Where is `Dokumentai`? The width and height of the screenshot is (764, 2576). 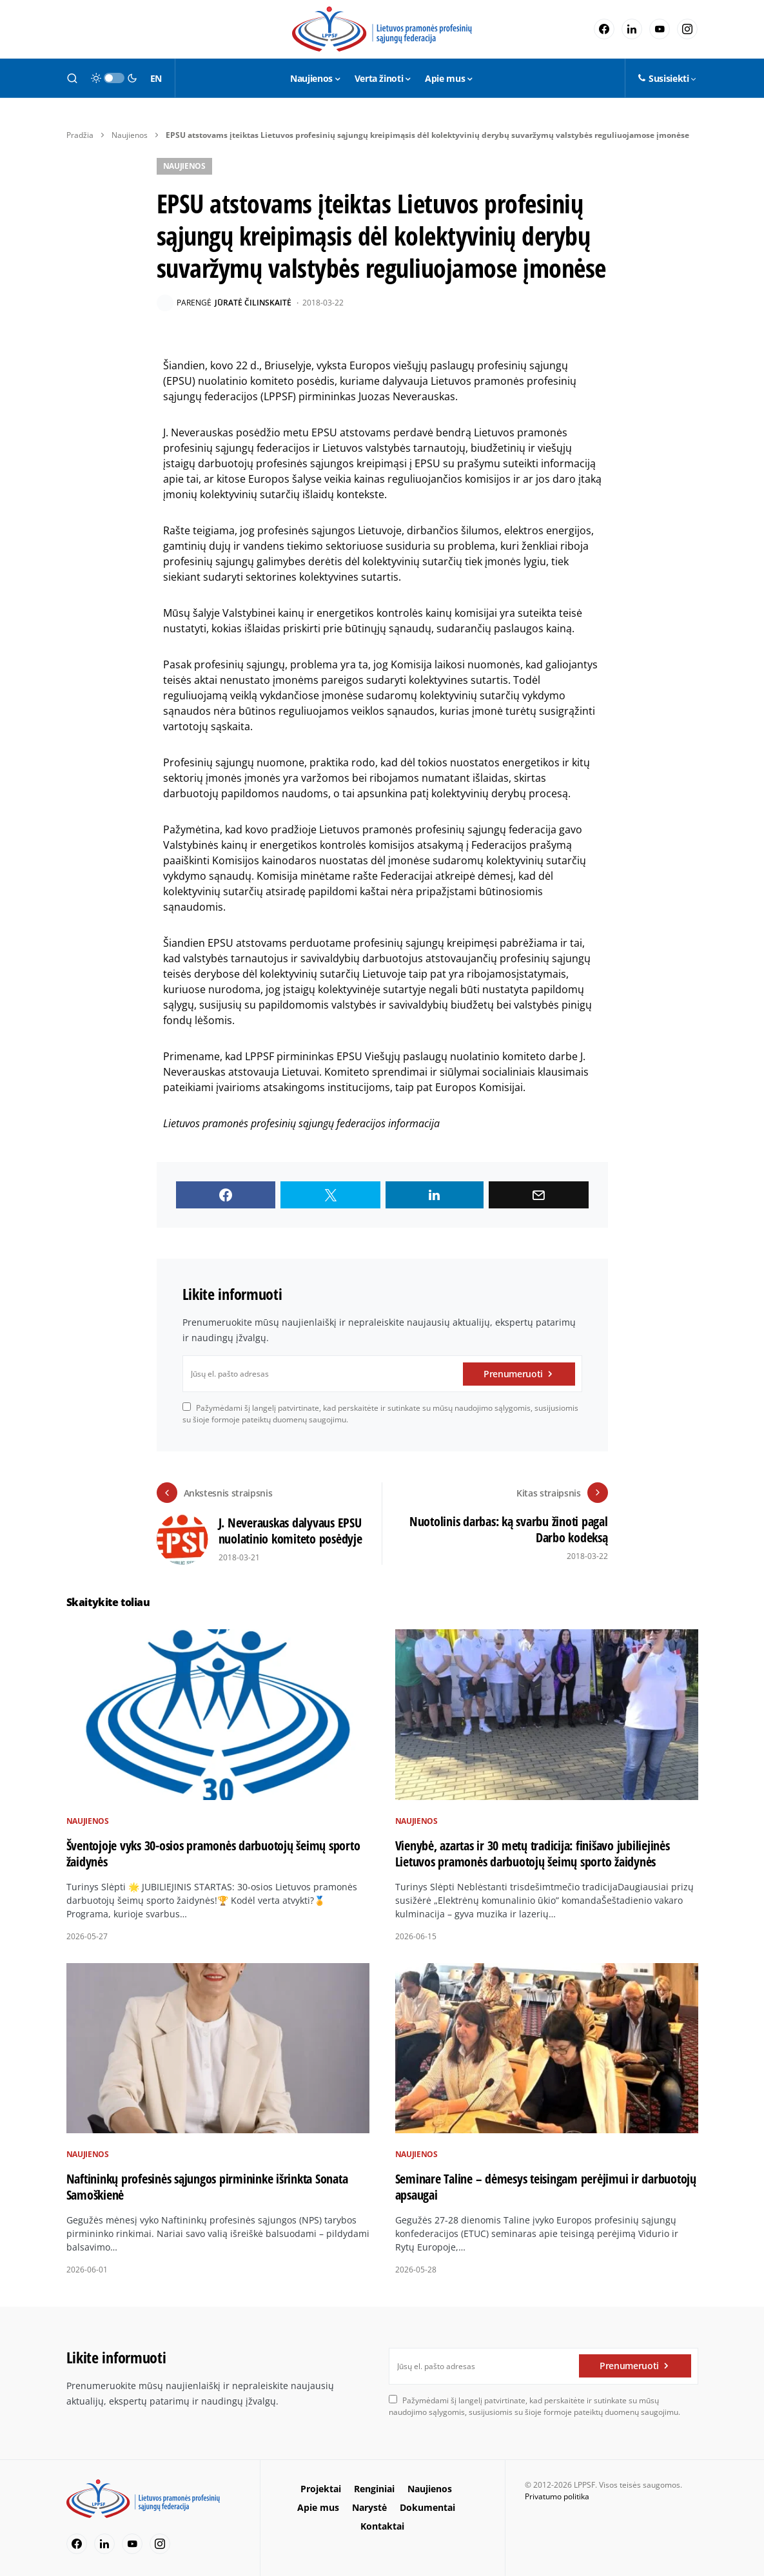 Dokumentai is located at coordinates (427, 2507).